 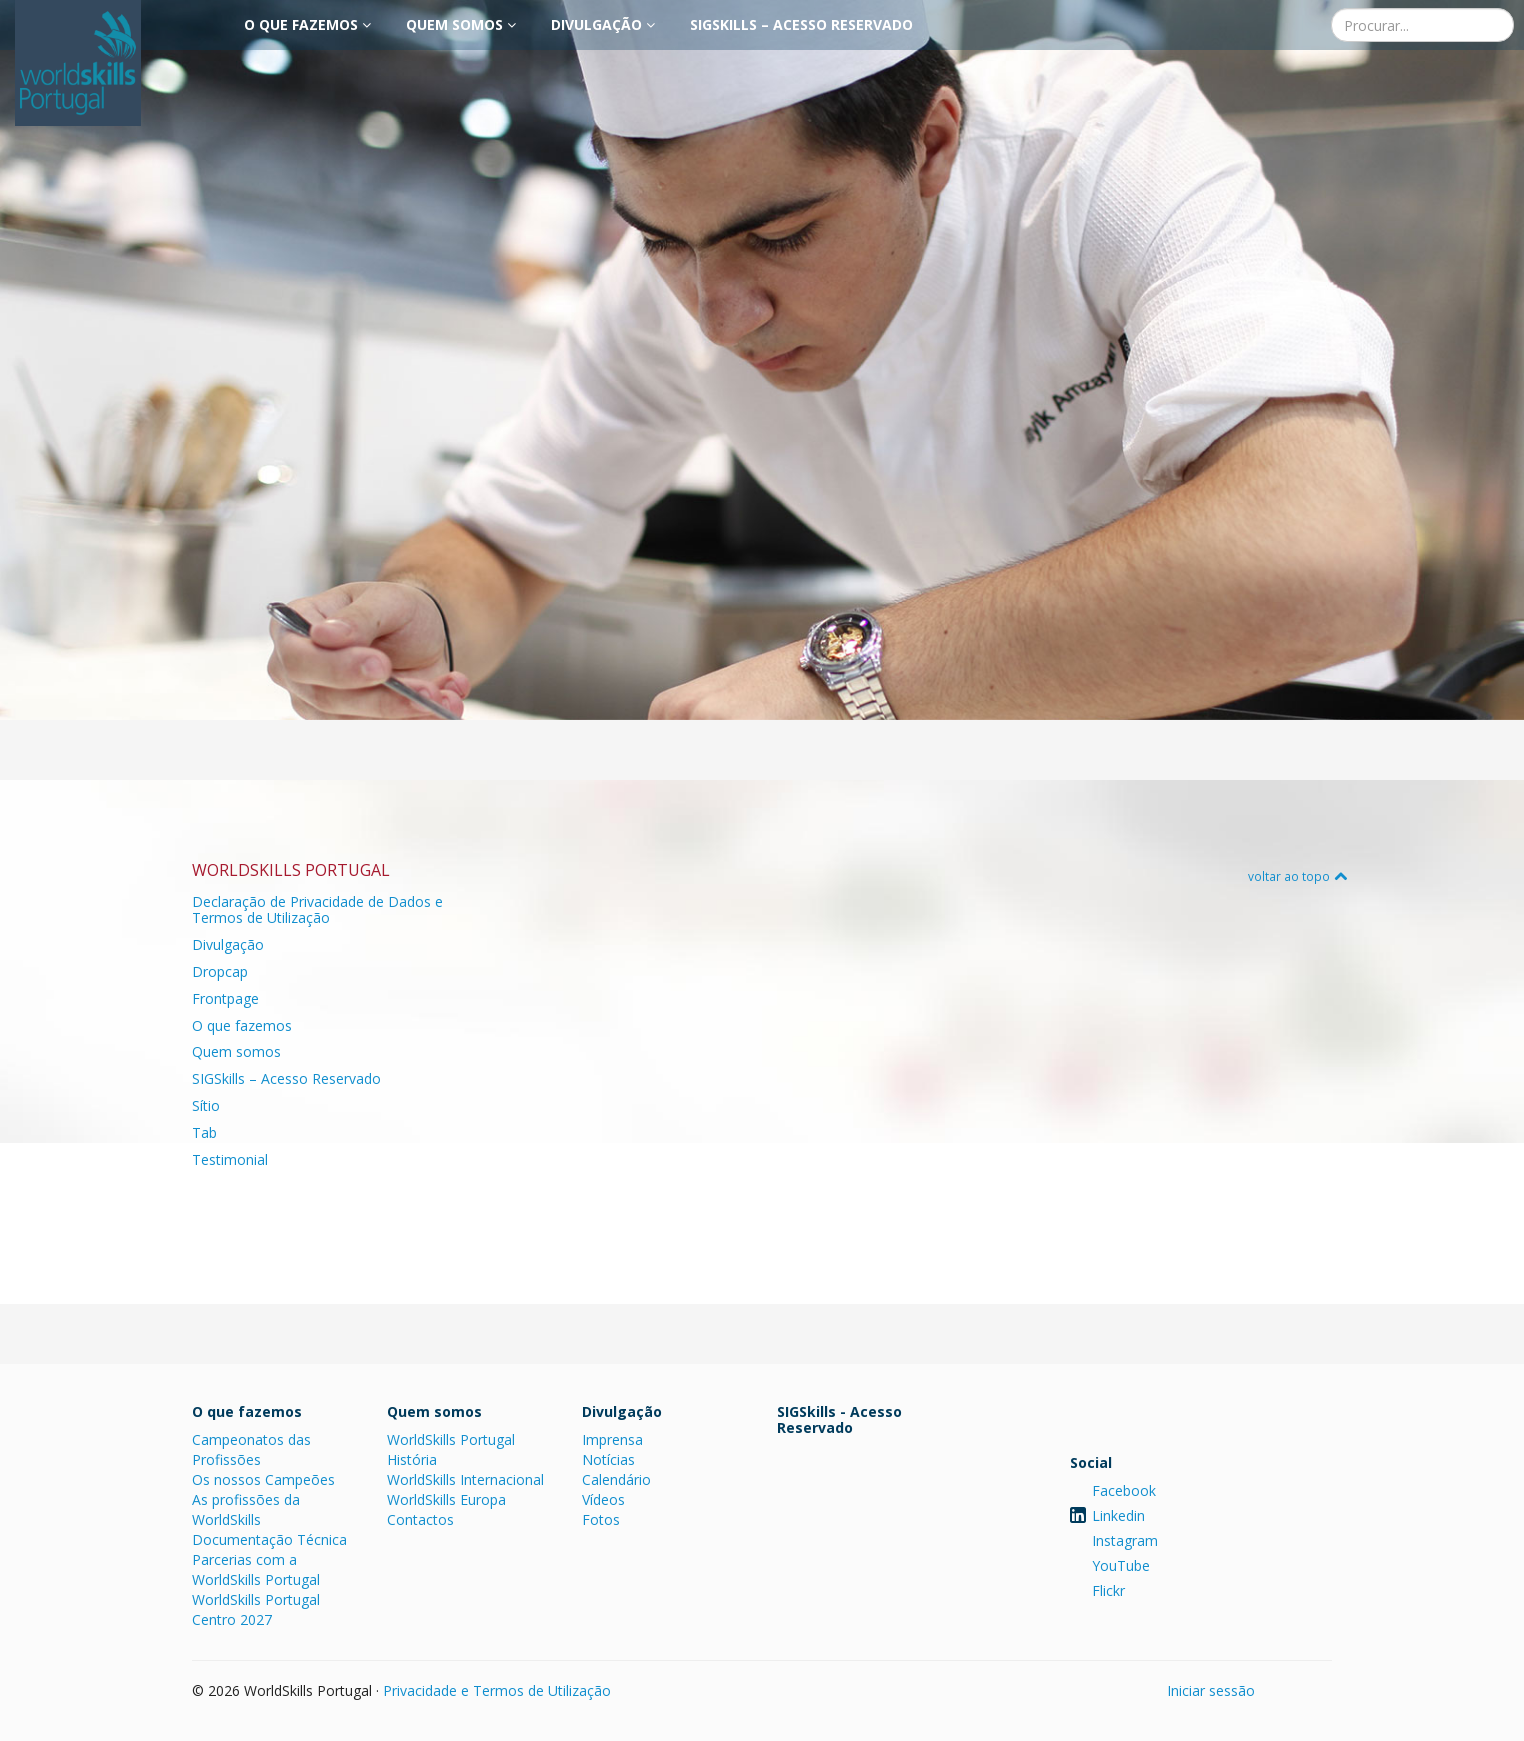 I want to click on Declaração de Privacidade de Dados e Termos de Utilização, so click(x=317, y=910).